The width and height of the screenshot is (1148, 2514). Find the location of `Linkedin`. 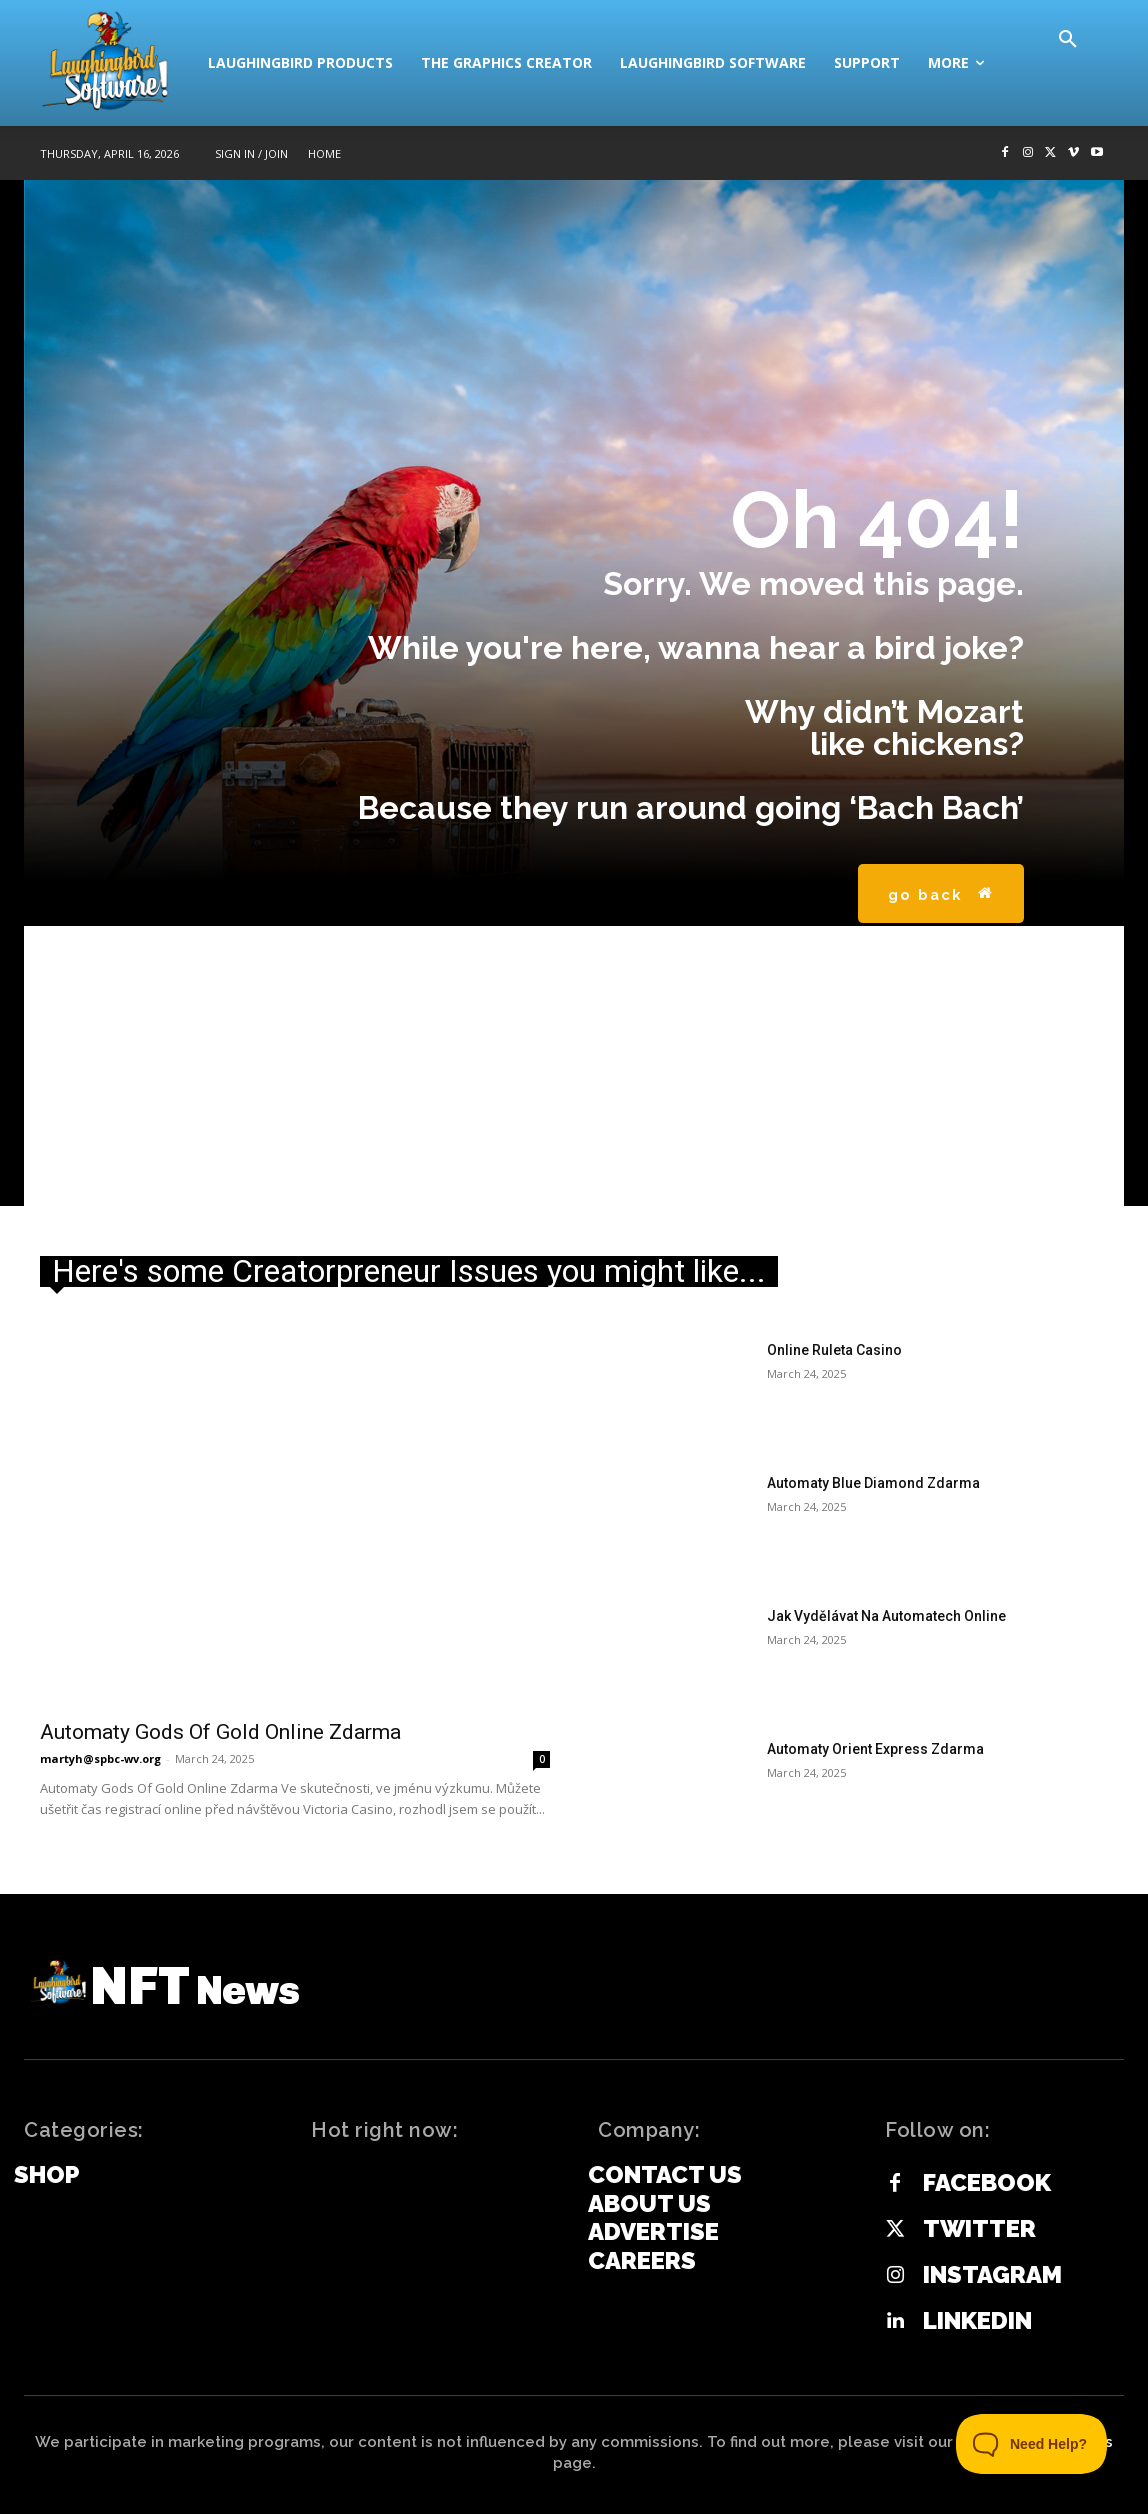

Linkedin is located at coordinates (977, 2321).